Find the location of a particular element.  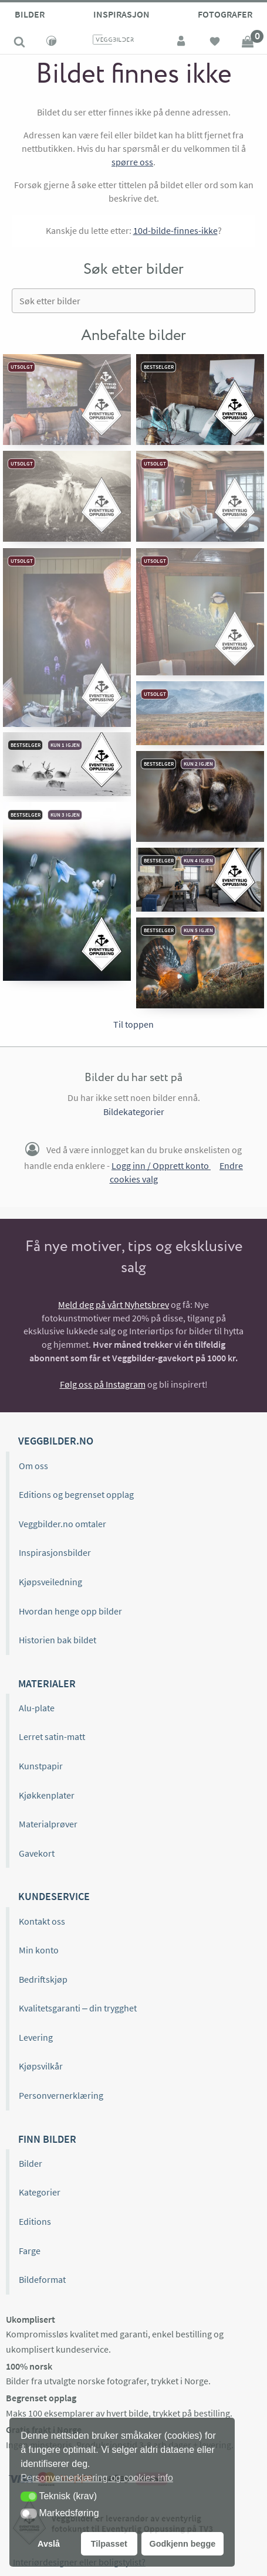

Editions is located at coordinates (35, 2221).